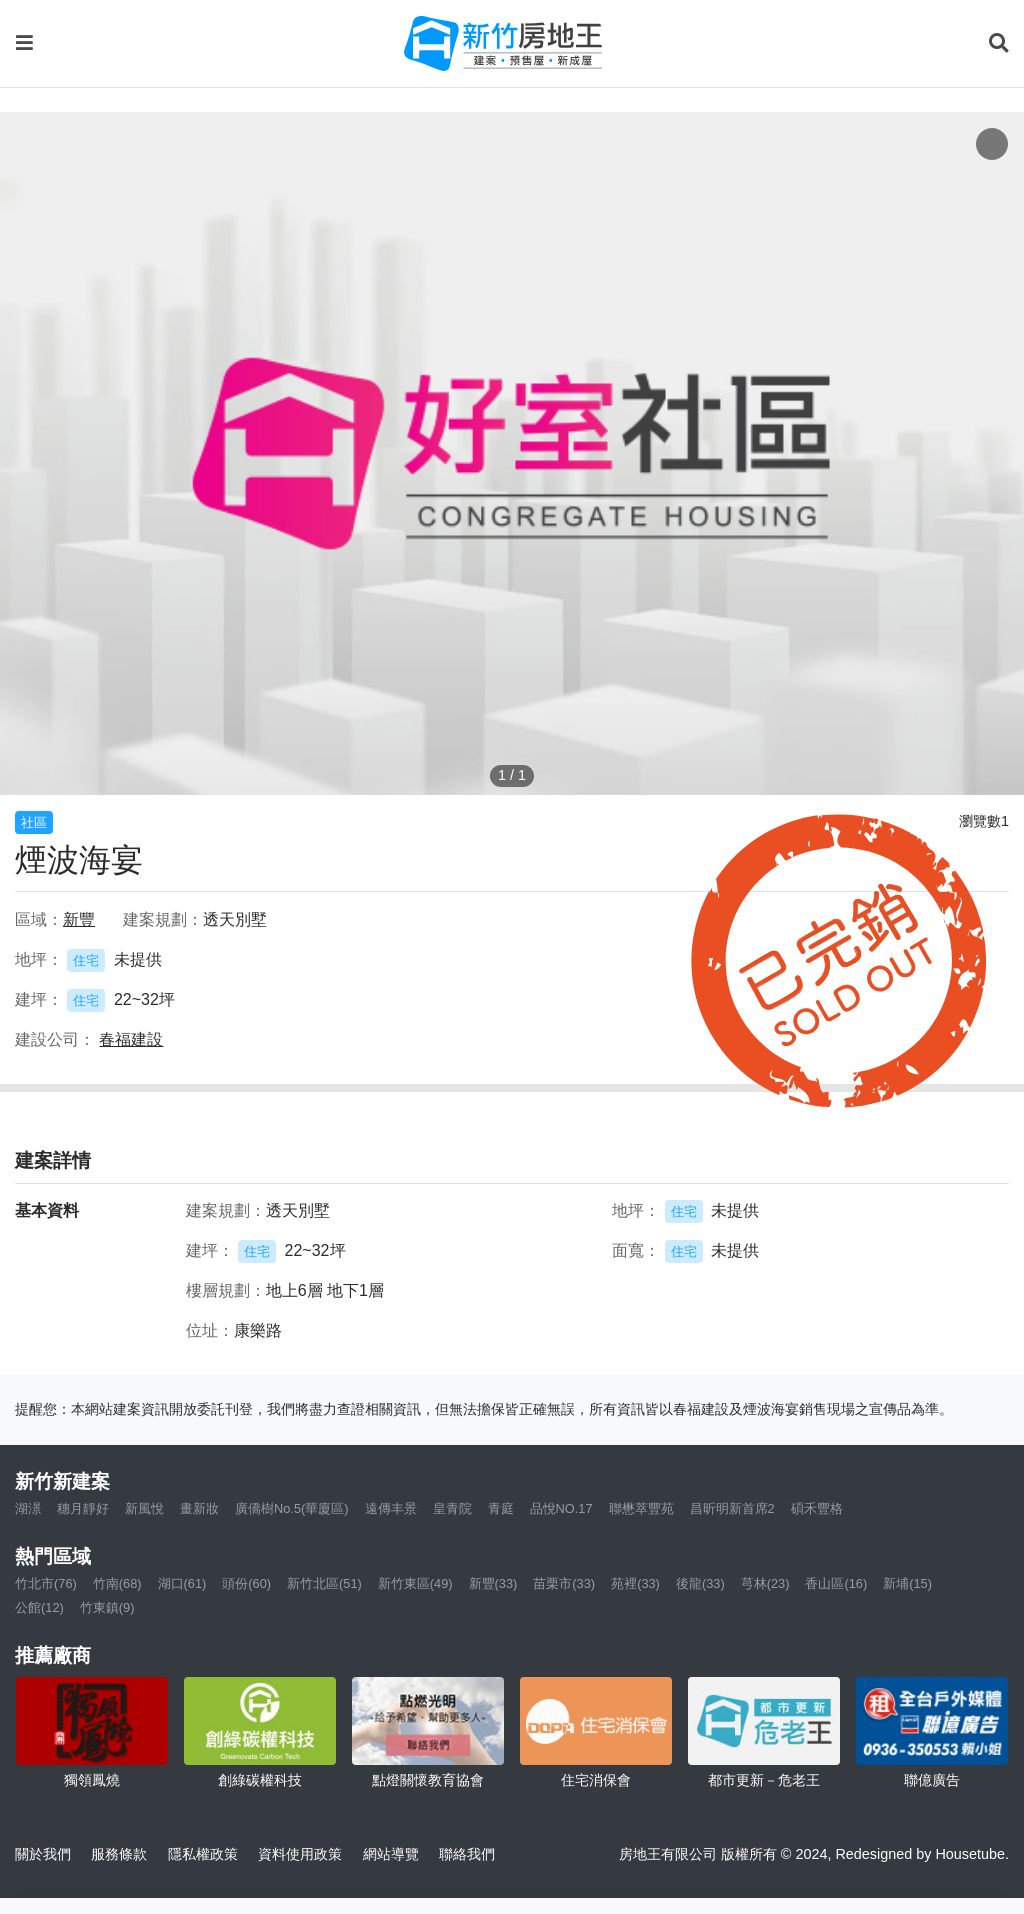 The image size is (1024, 1914). Describe the element at coordinates (46, 1583) in the screenshot. I see `竹北市(76)` at that location.